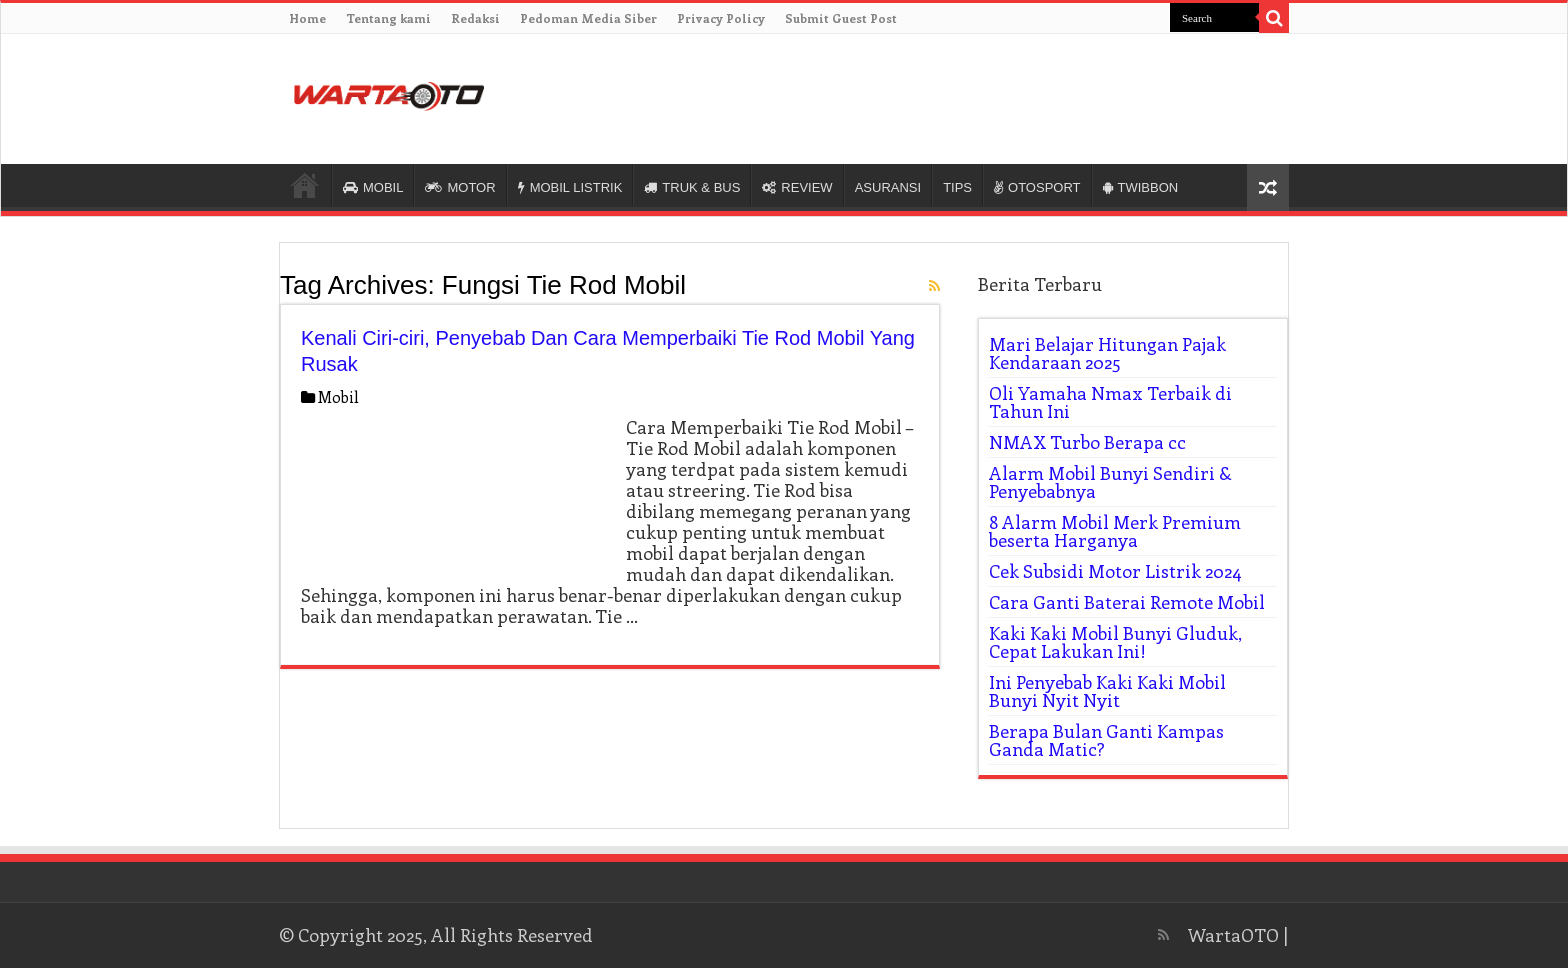 The width and height of the screenshot is (1568, 968). I want to click on Redaksi, so click(475, 18).